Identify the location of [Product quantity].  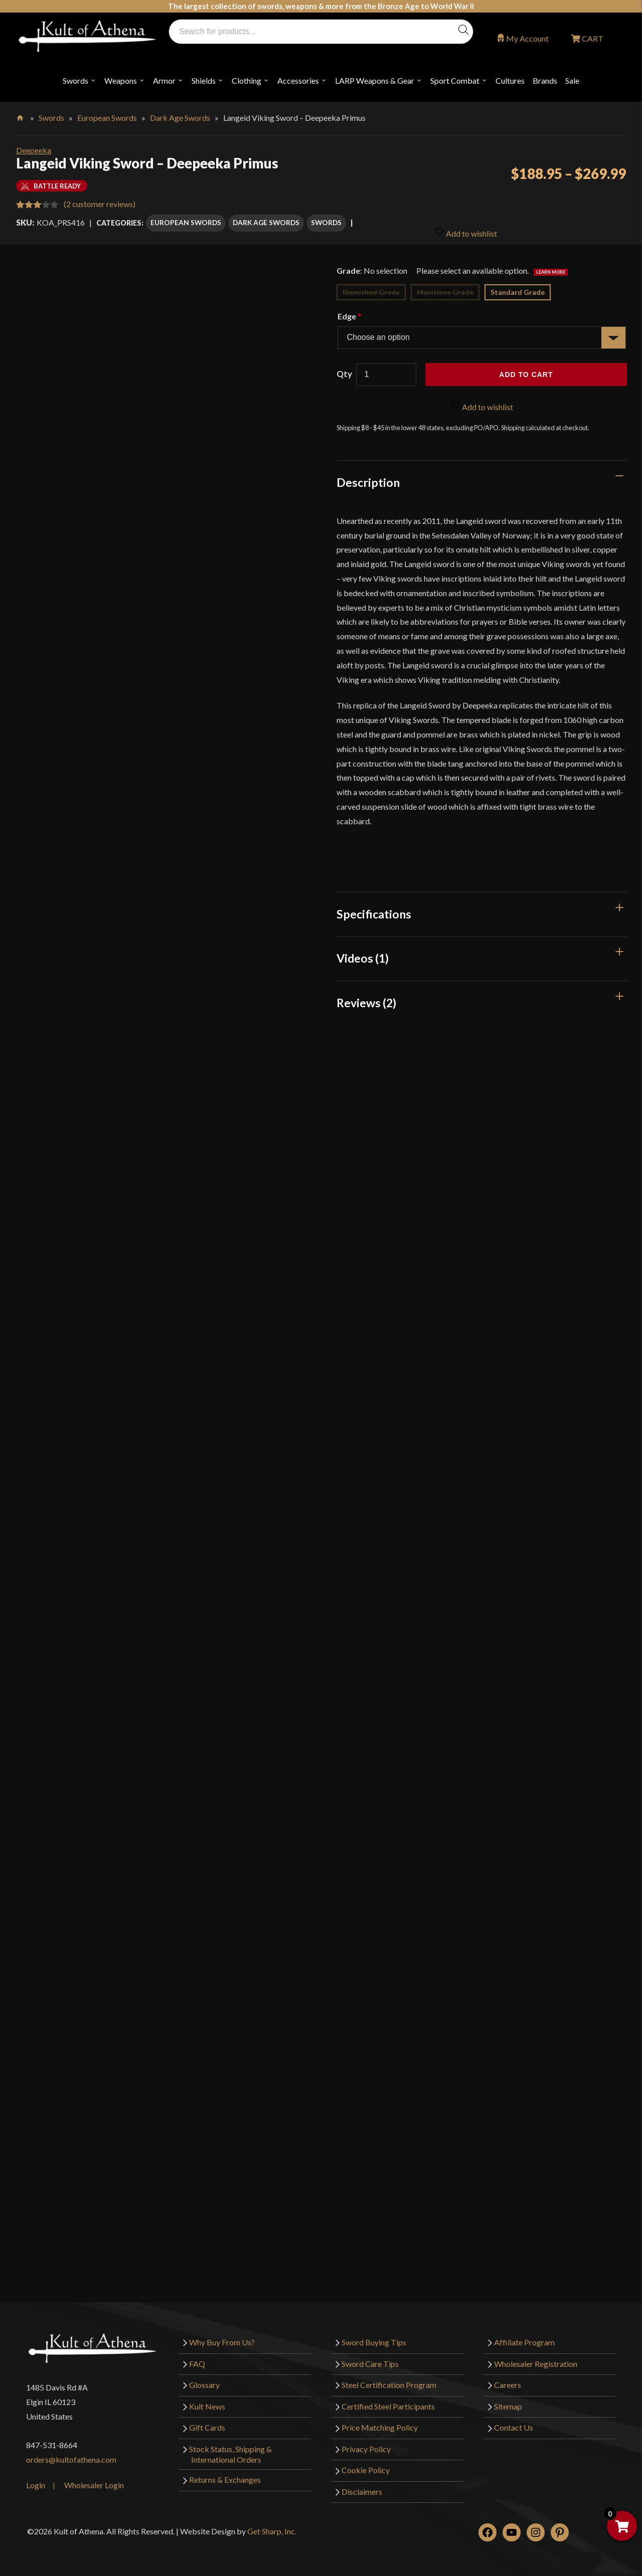
(386, 370).